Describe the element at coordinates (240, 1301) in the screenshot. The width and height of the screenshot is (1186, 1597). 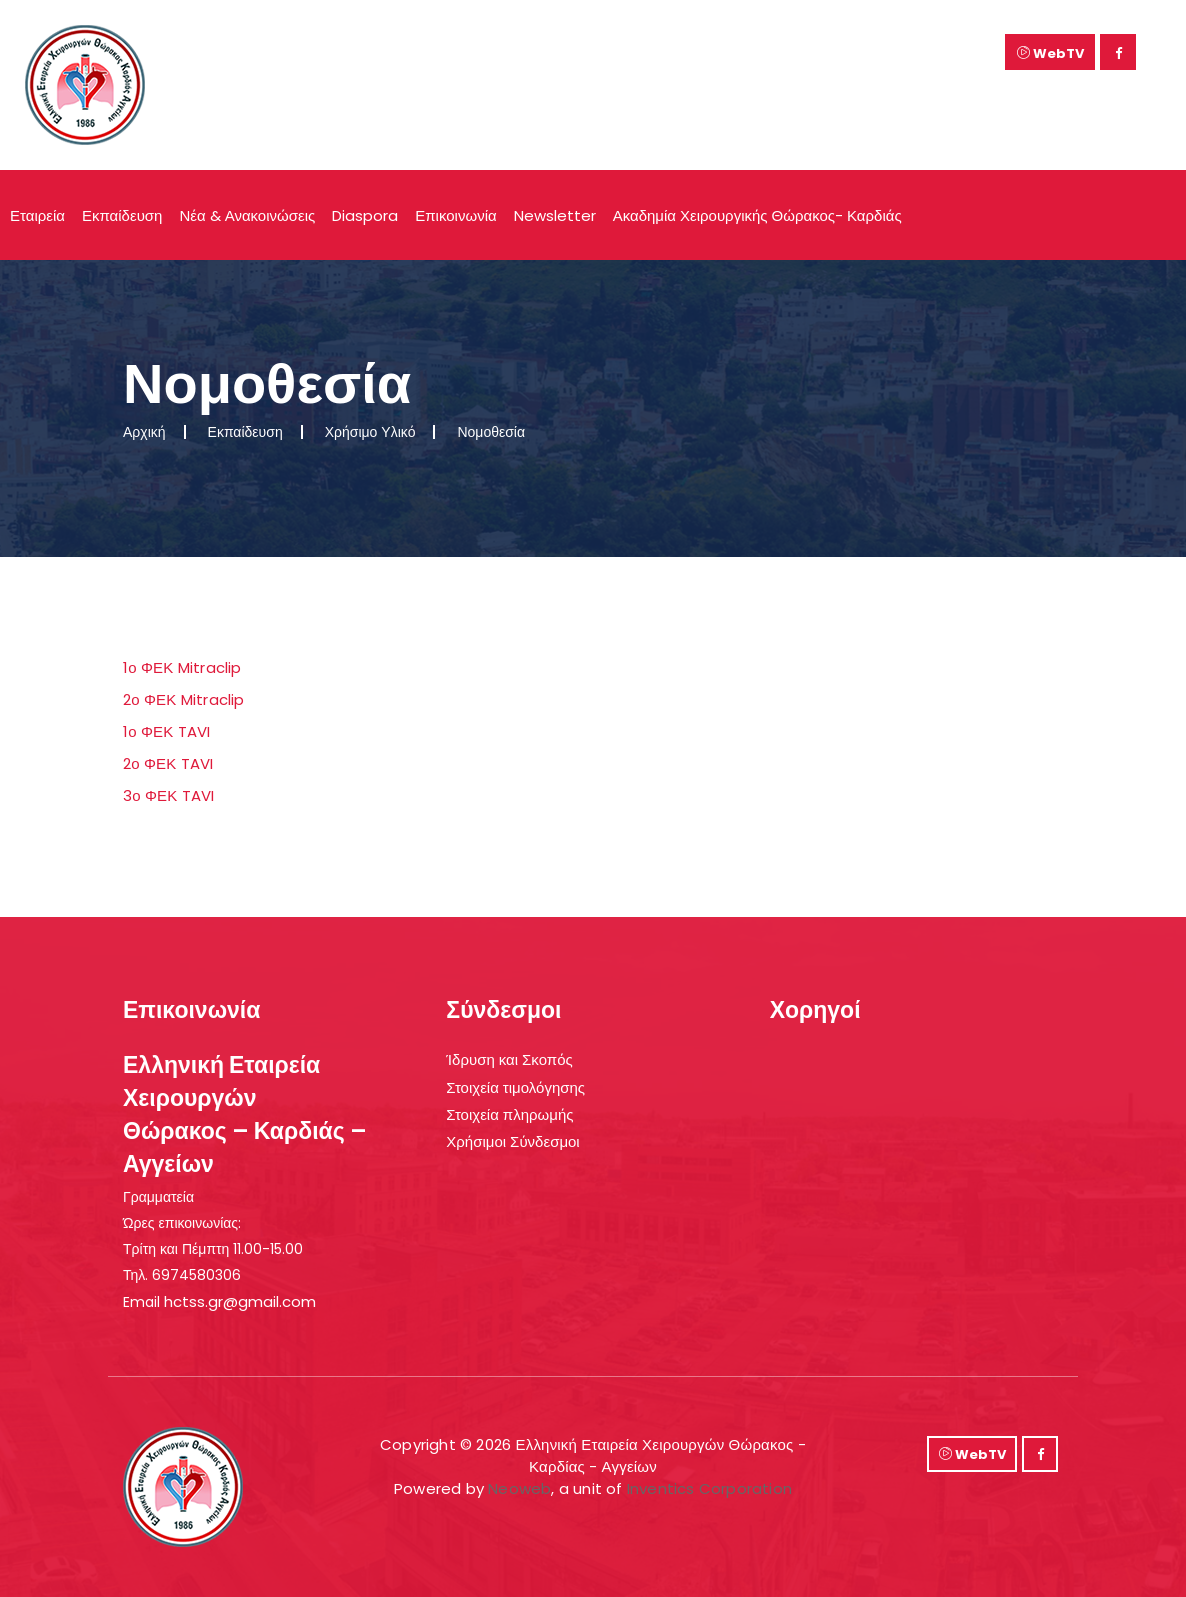
I see `hctss.gr@gmail.com` at that location.